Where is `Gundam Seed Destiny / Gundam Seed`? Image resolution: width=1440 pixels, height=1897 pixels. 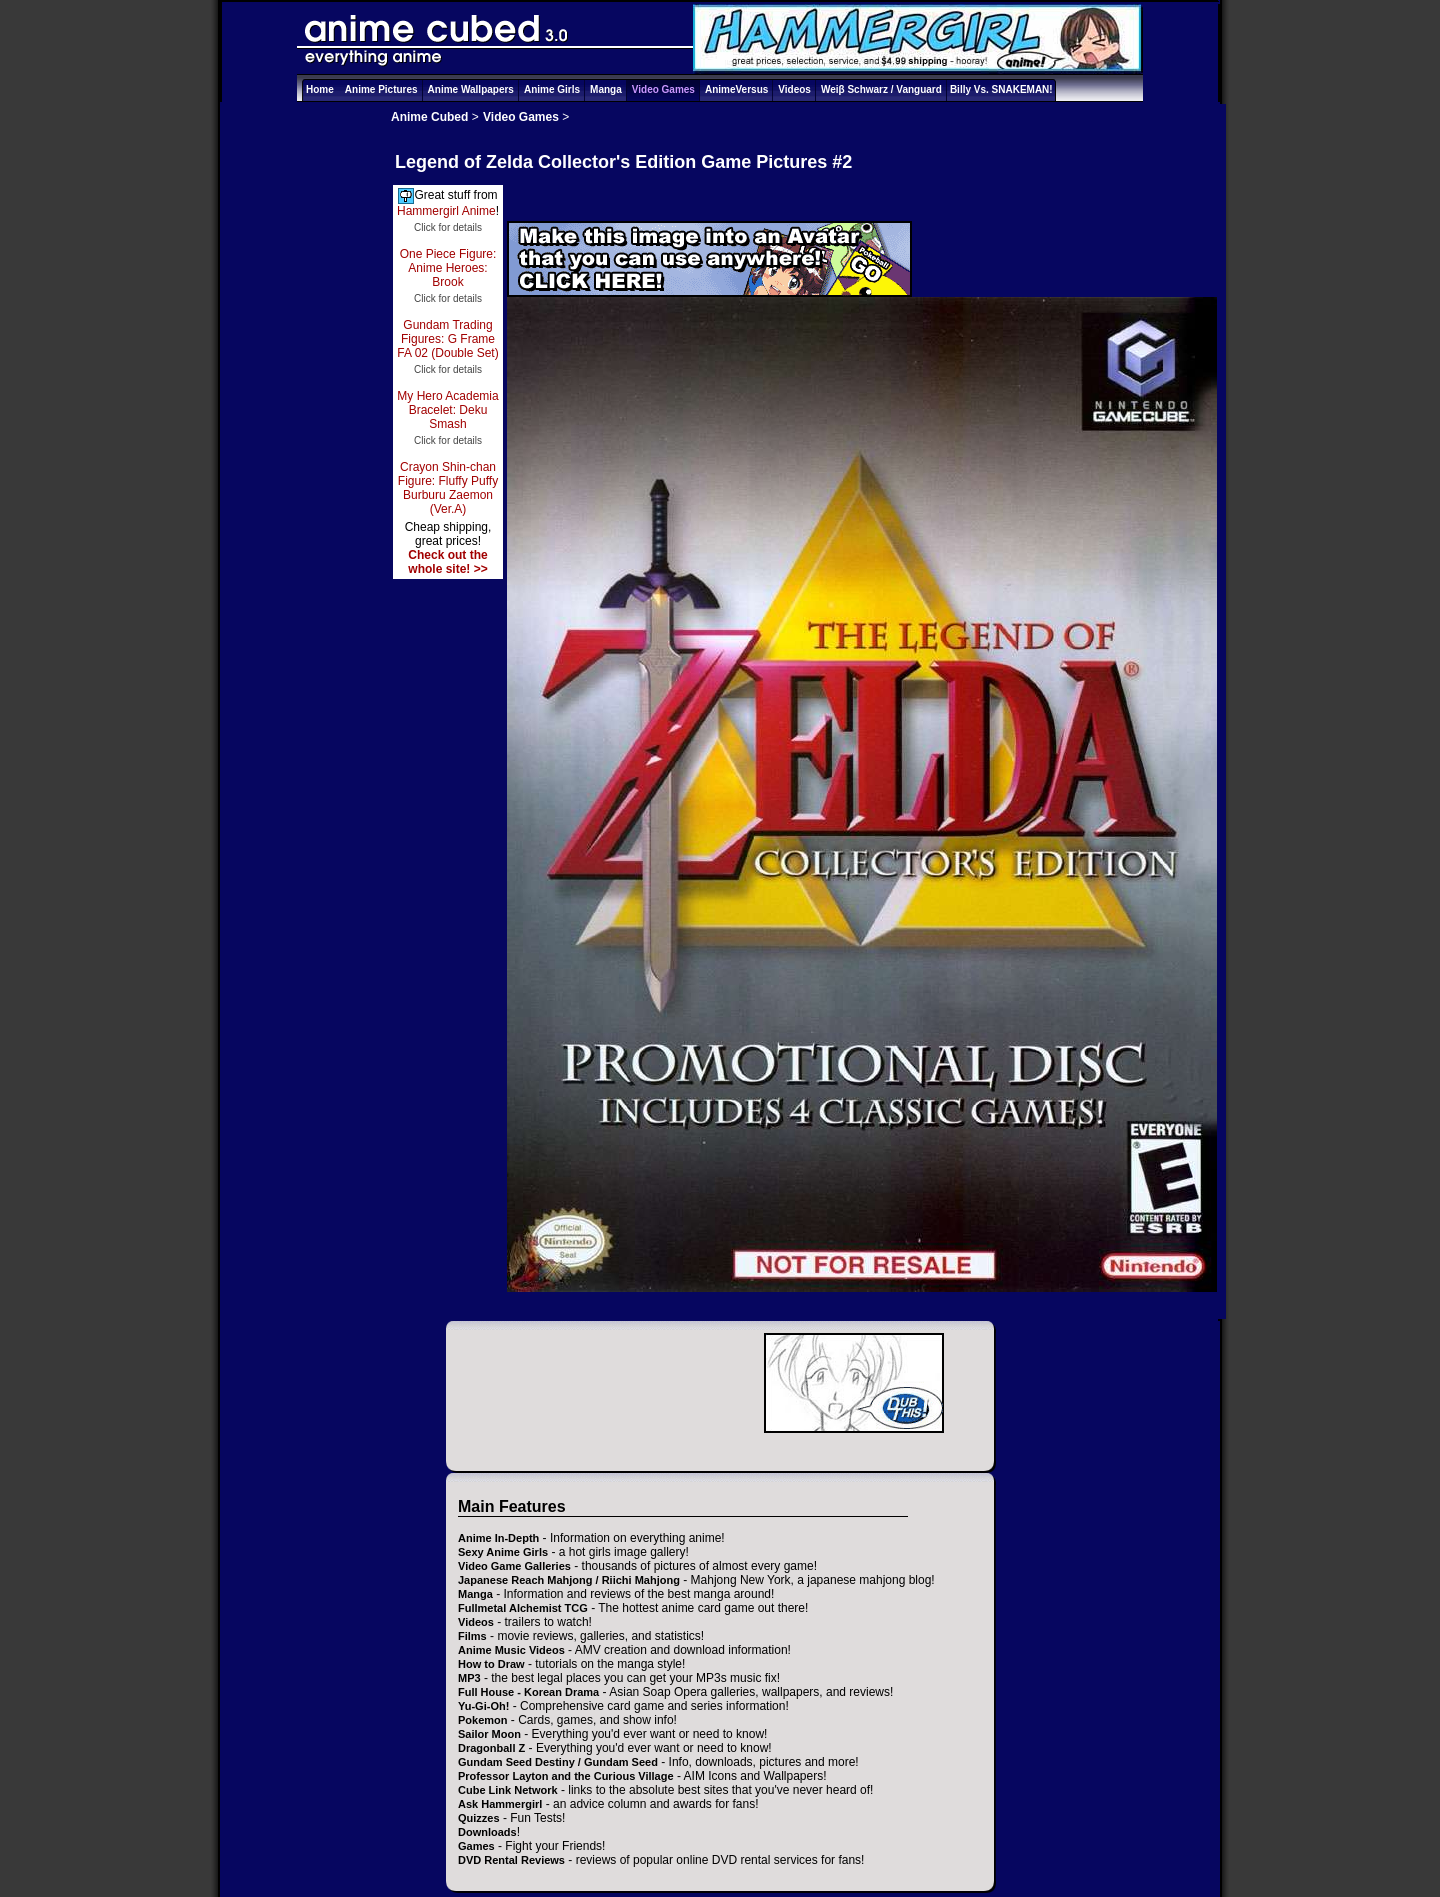
Gundam Seed Destiny / Gundam Seed is located at coordinates (558, 1762).